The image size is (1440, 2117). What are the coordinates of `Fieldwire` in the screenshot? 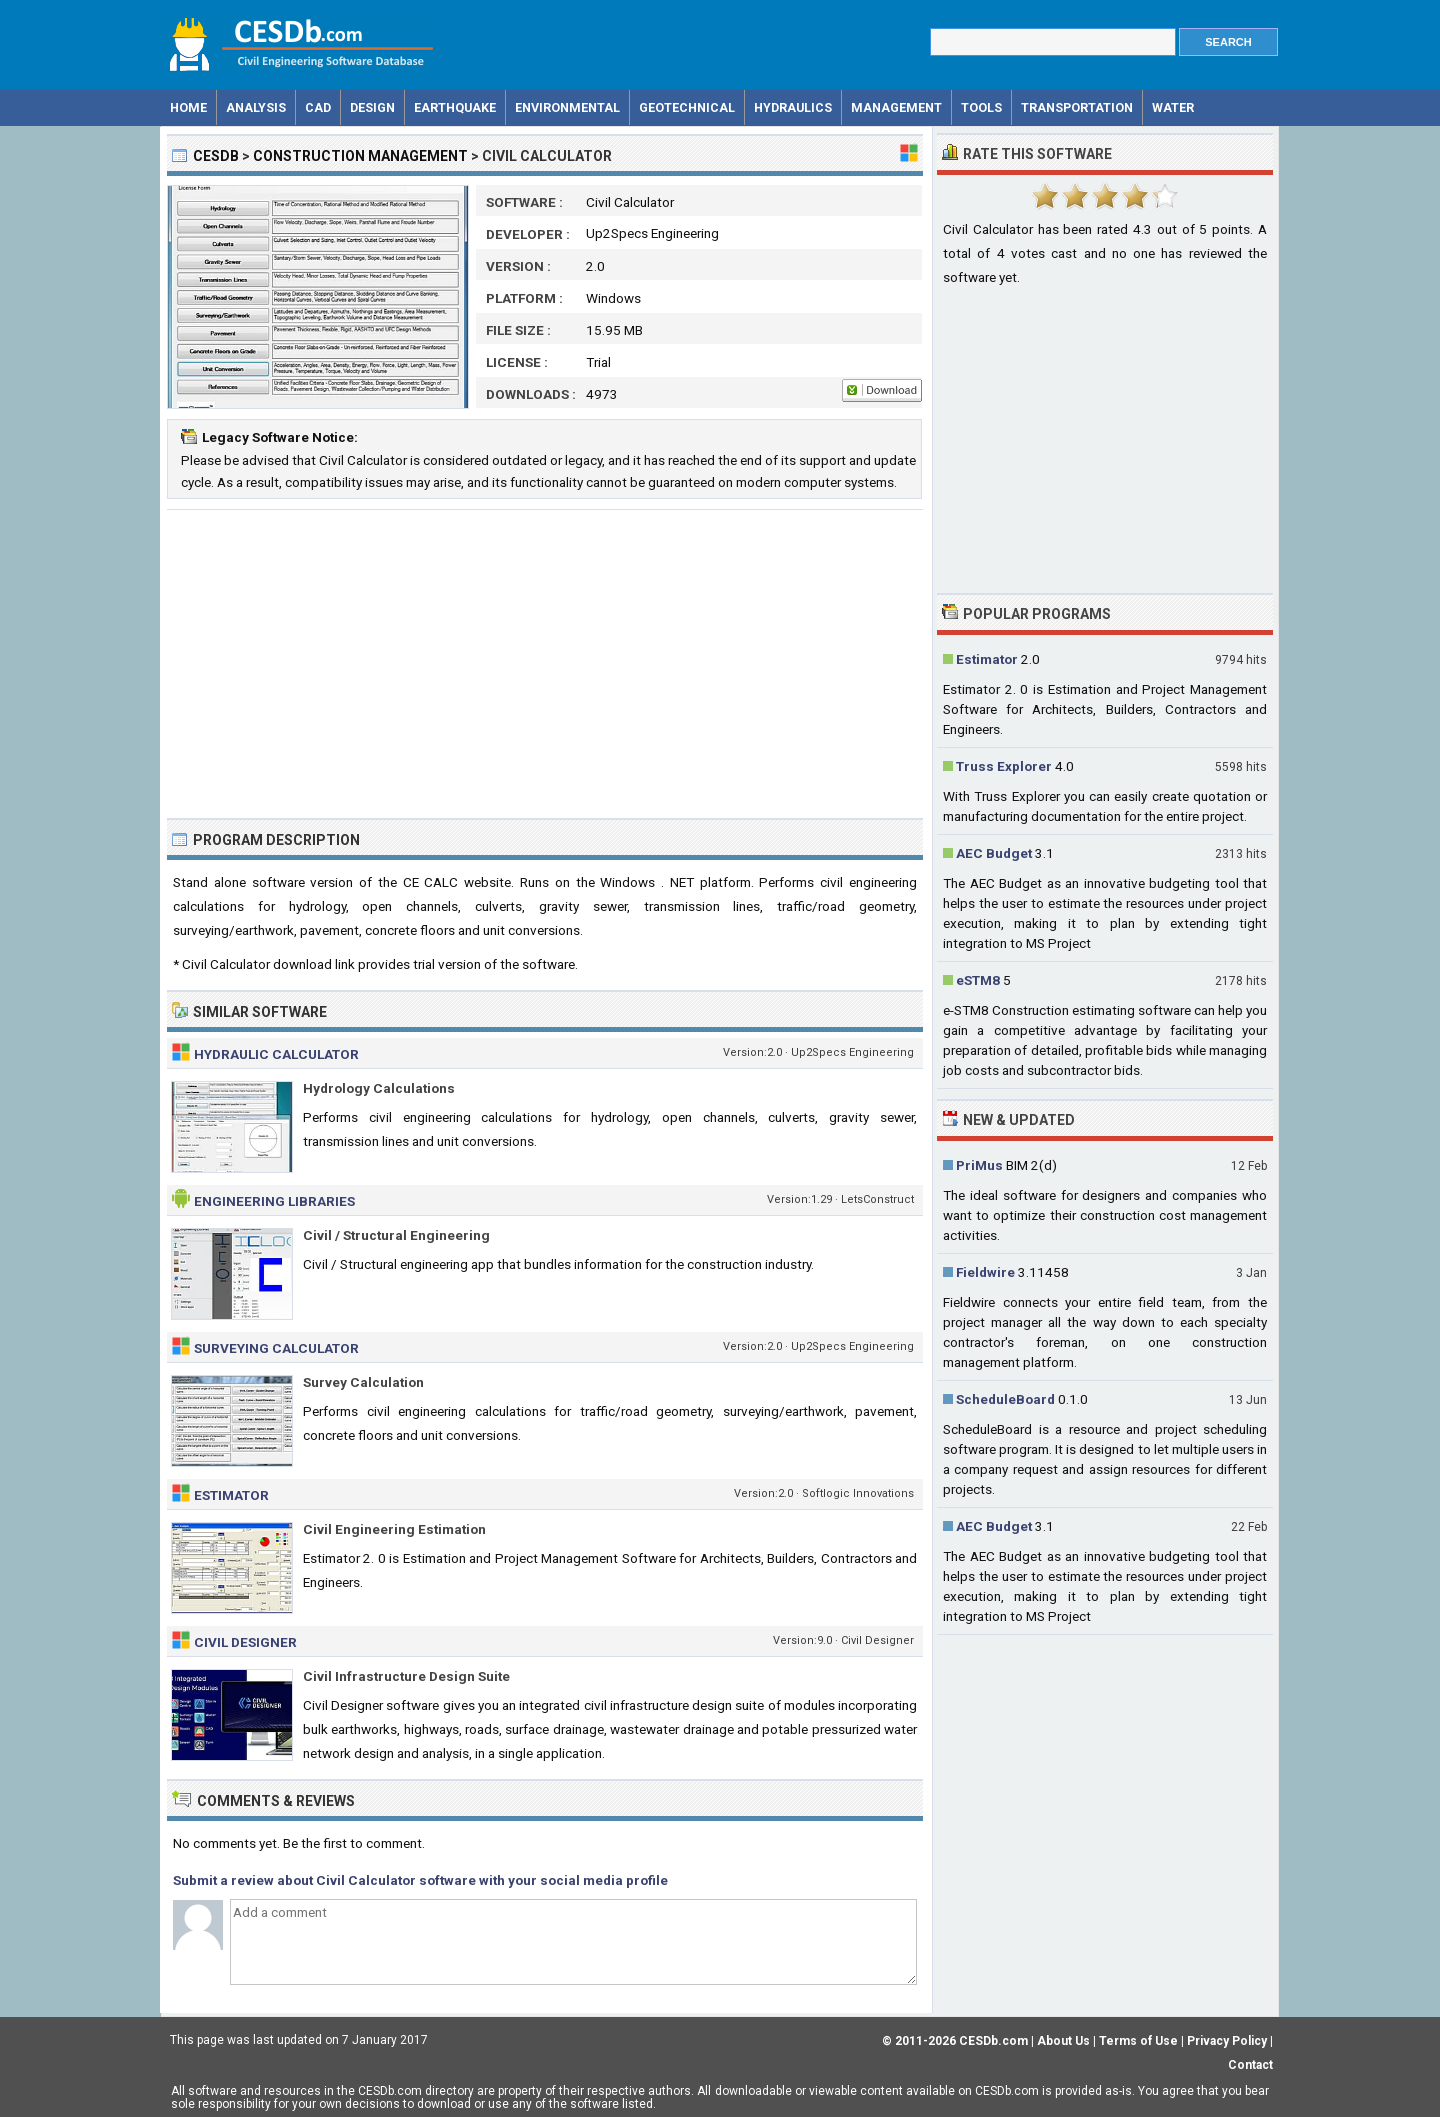 It's located at (985, 1272).